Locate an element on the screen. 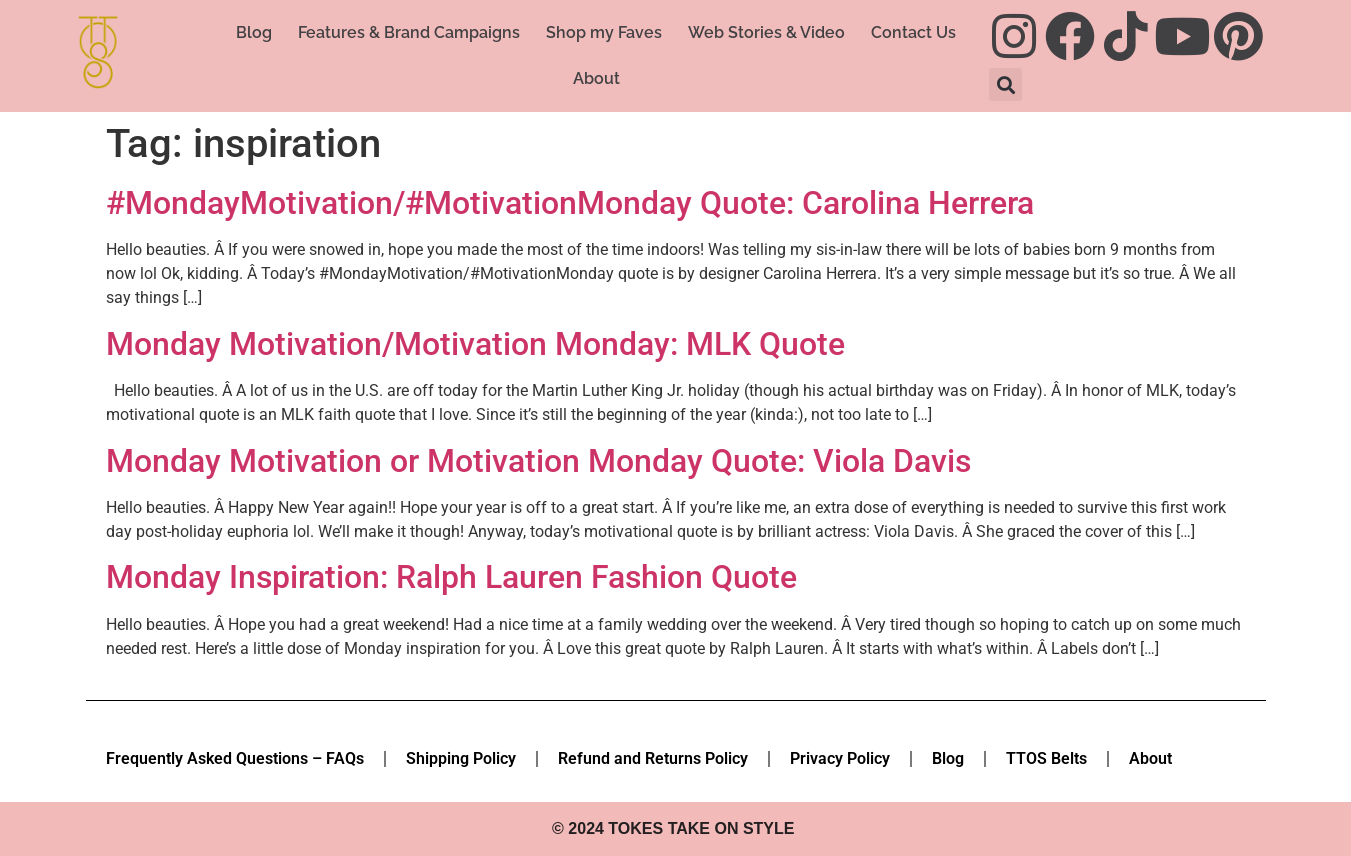 The width and height of the screenshot is (1351, 856). Monday Motivation or Motivation Monday Quote: Viola Davis is located at coordinates (538, 461).